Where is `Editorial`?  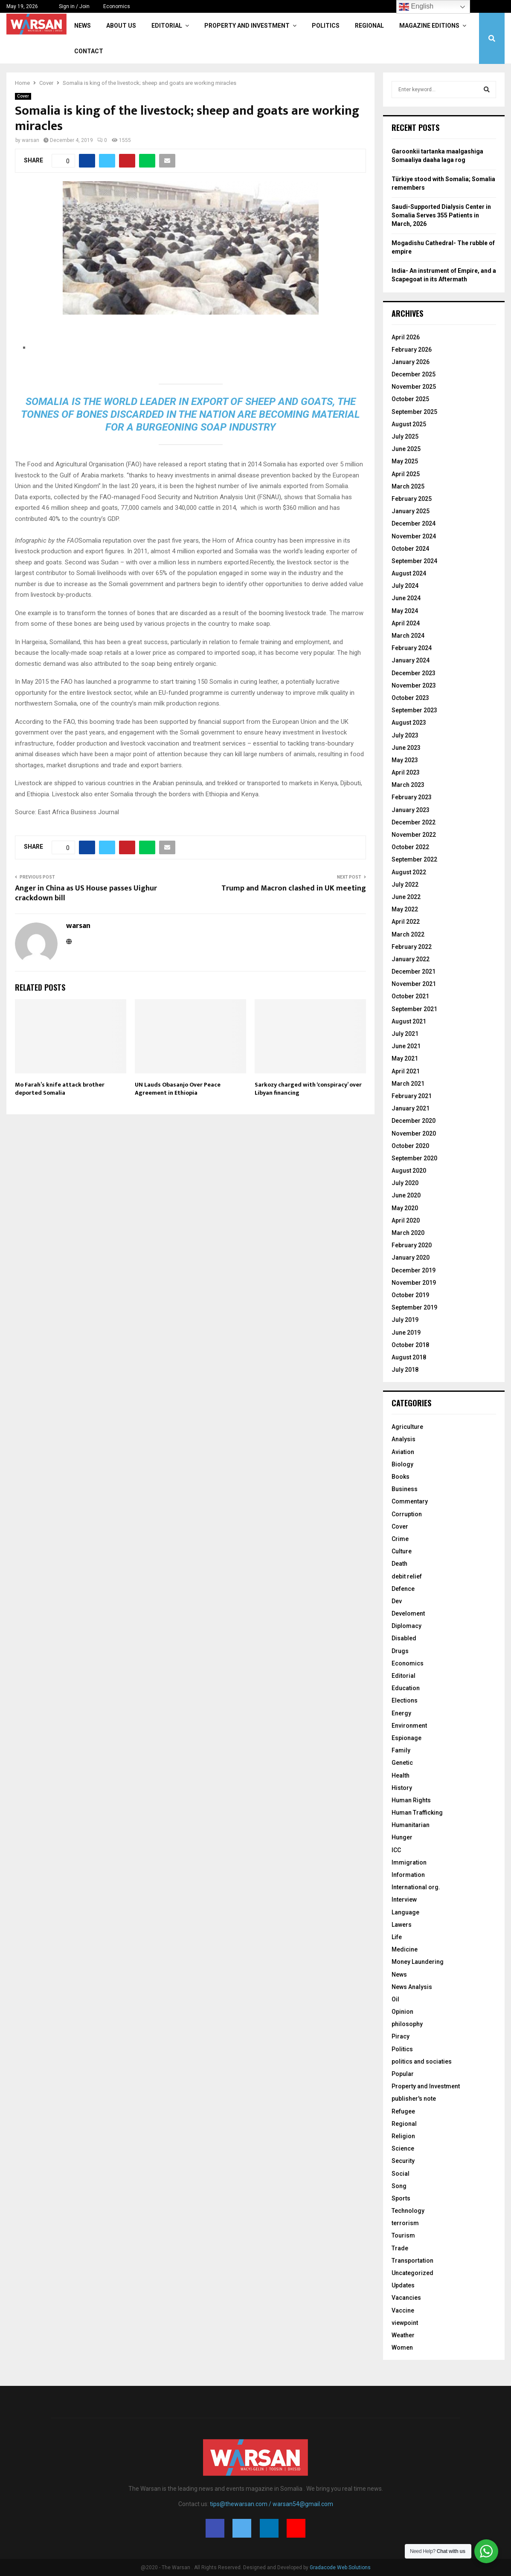
Editorial is located at coordinates (166, 25).